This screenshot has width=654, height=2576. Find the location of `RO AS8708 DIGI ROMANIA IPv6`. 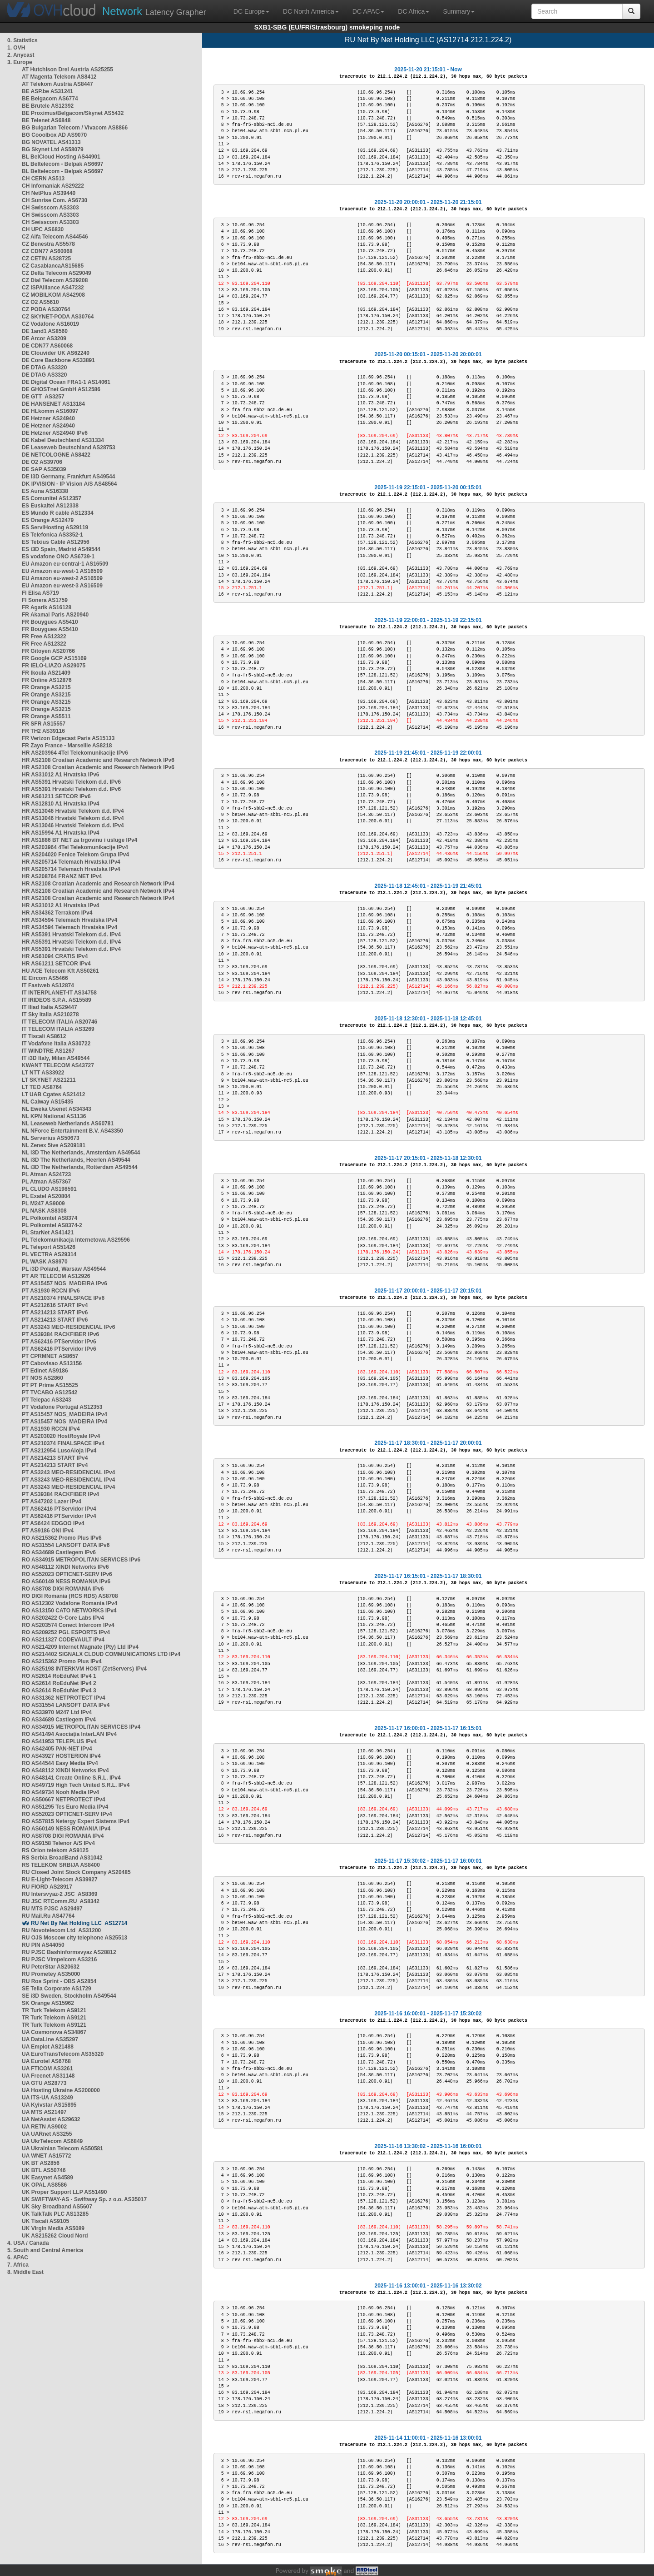

RO AS8708 DIGI ROMANIA IPv6 is located at coordinates (63, 1589).